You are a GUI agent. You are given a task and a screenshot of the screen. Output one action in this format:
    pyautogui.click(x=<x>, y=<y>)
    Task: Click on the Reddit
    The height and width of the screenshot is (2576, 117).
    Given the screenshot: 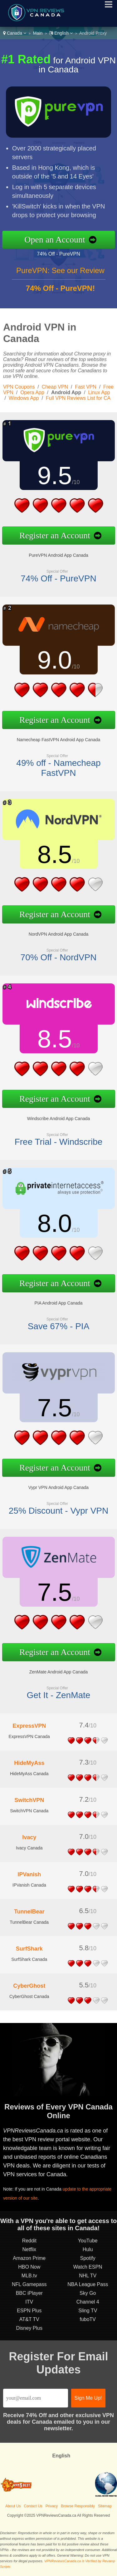 What is the action you would take?
    pyautogui.click(x=29, y=2240)
    